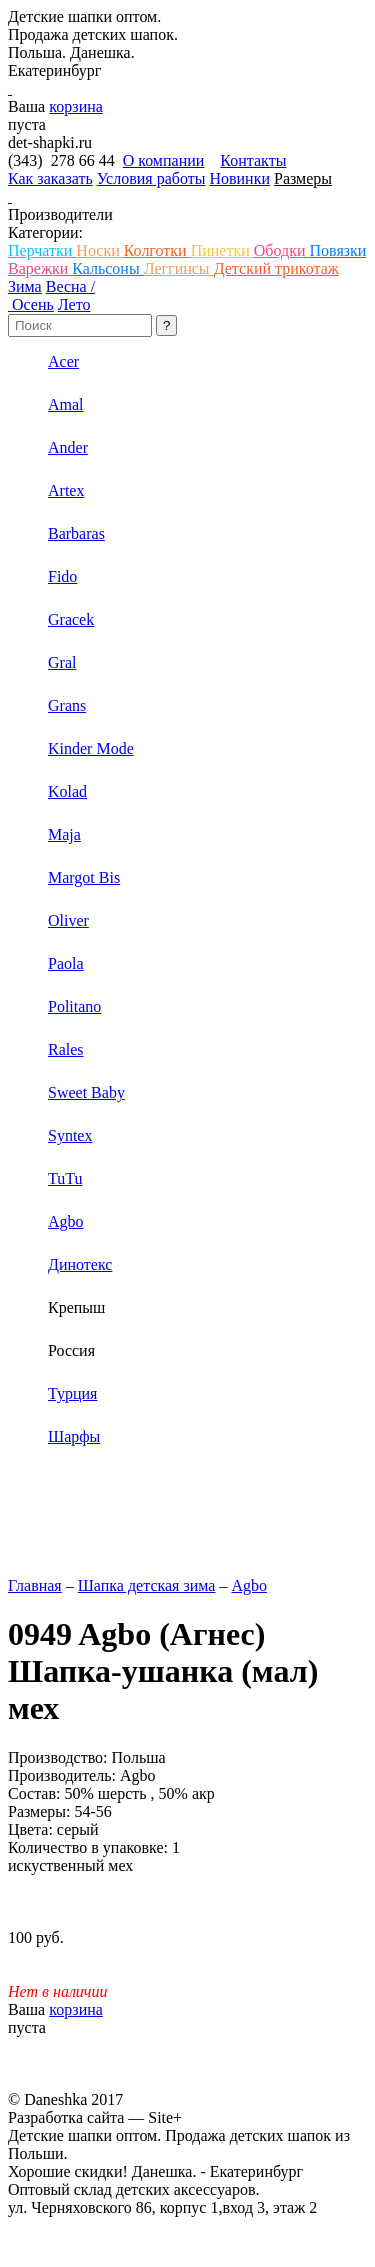  Describe the element at coordinates (74, 304) in the screenshot. I see `Лето` at that location.